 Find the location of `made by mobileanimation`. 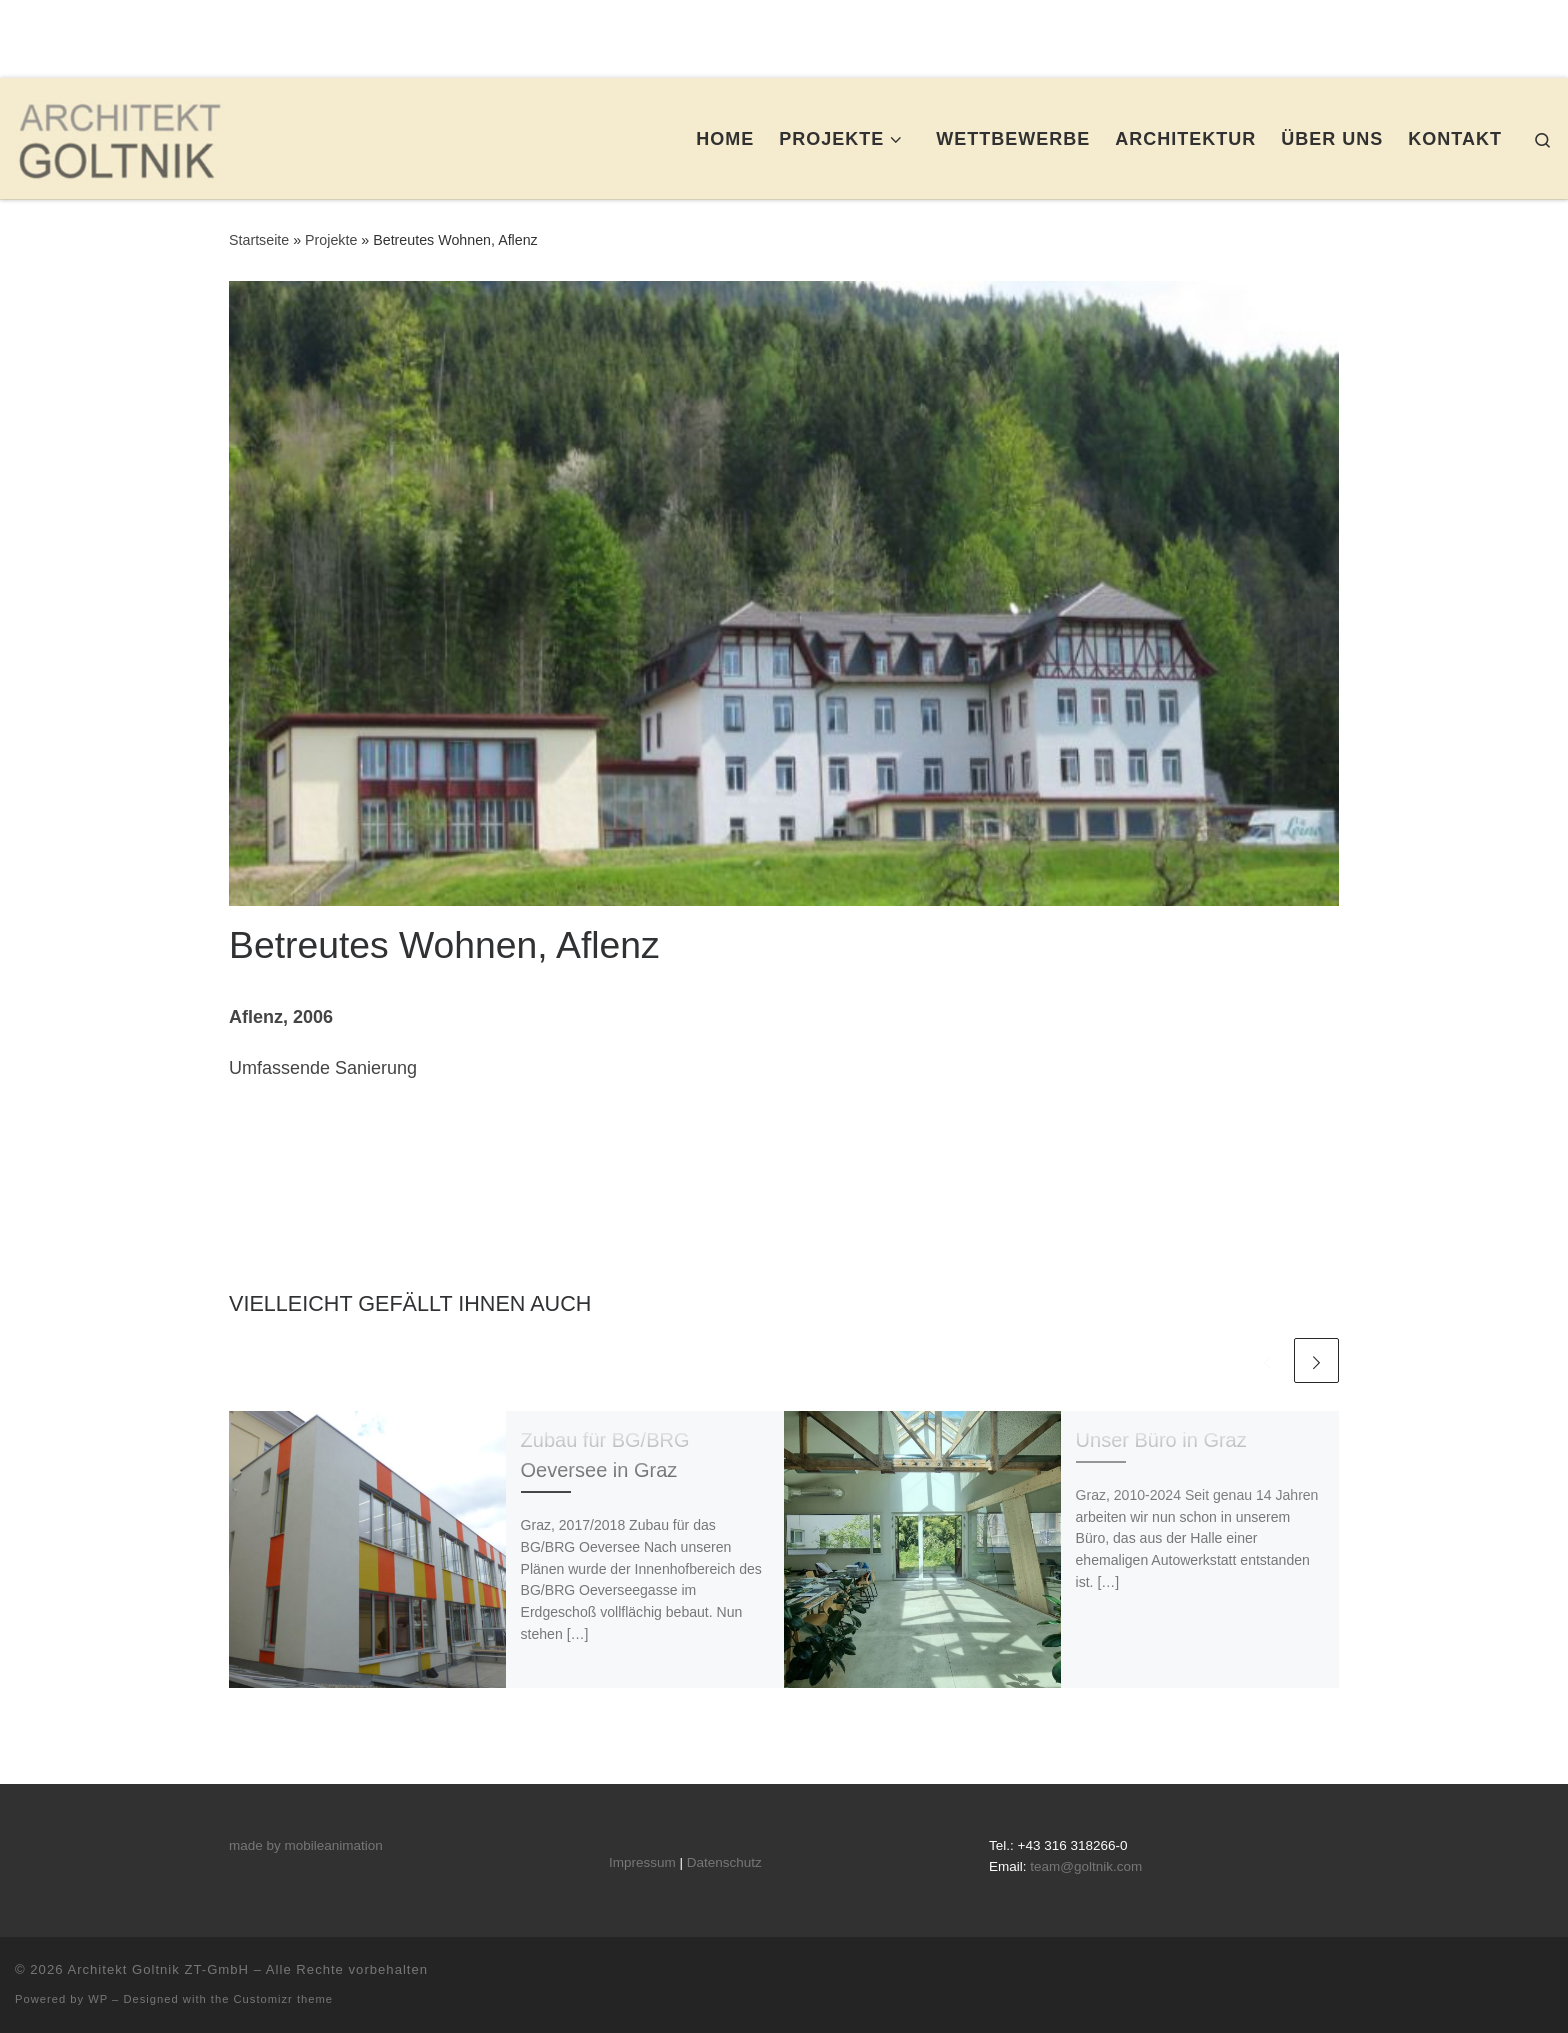

made by mobileanimation is located at coordinates (306, 1845).